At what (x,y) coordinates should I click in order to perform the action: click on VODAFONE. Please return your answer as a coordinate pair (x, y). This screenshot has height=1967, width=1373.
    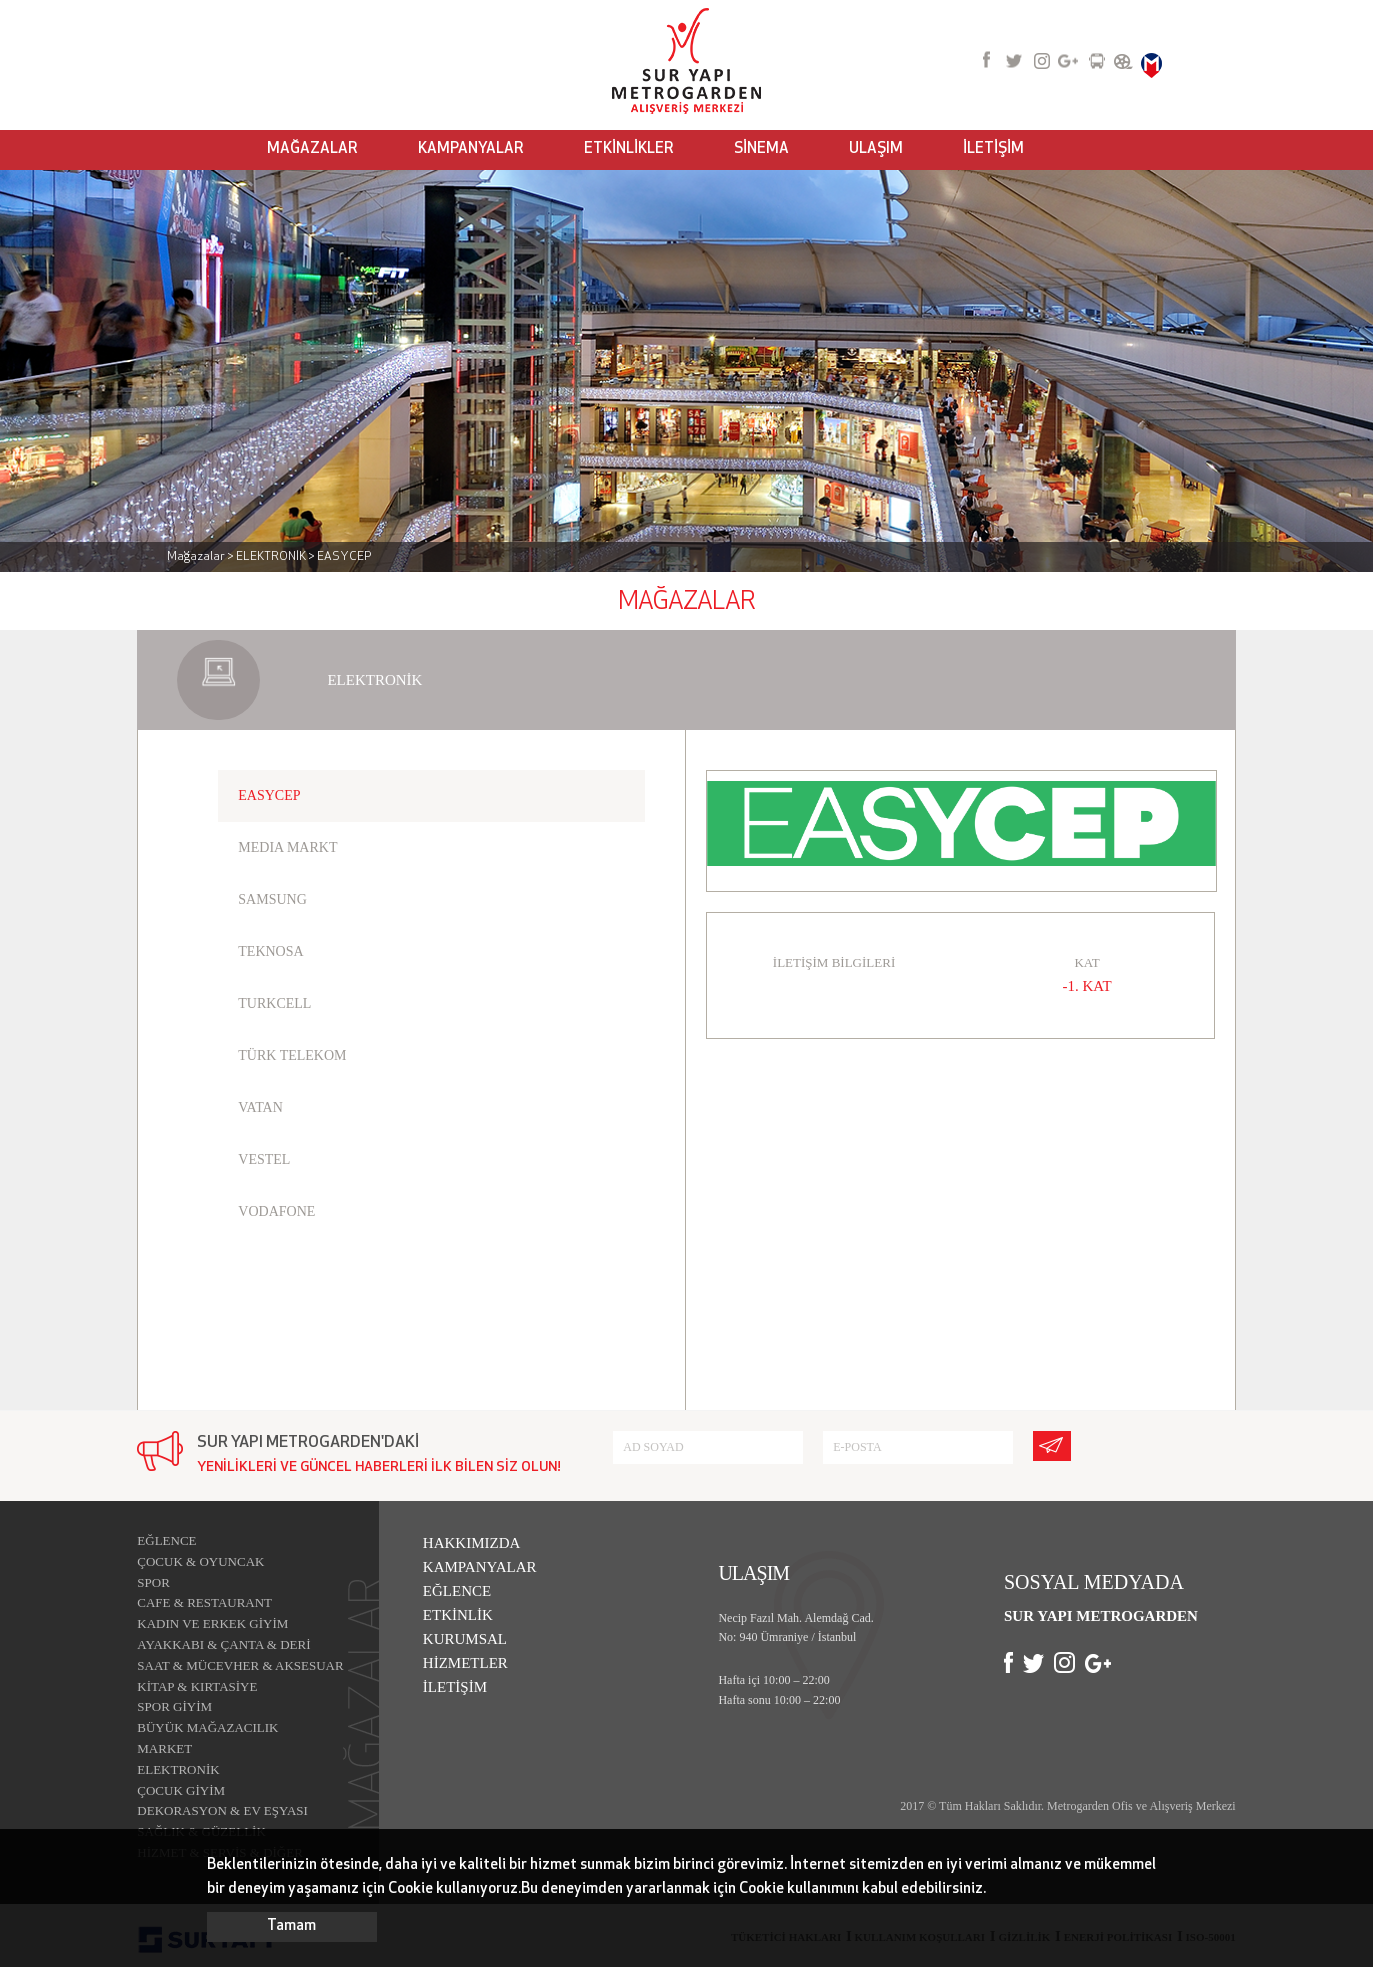
    Looking at the image, I should click on (276, 1211).